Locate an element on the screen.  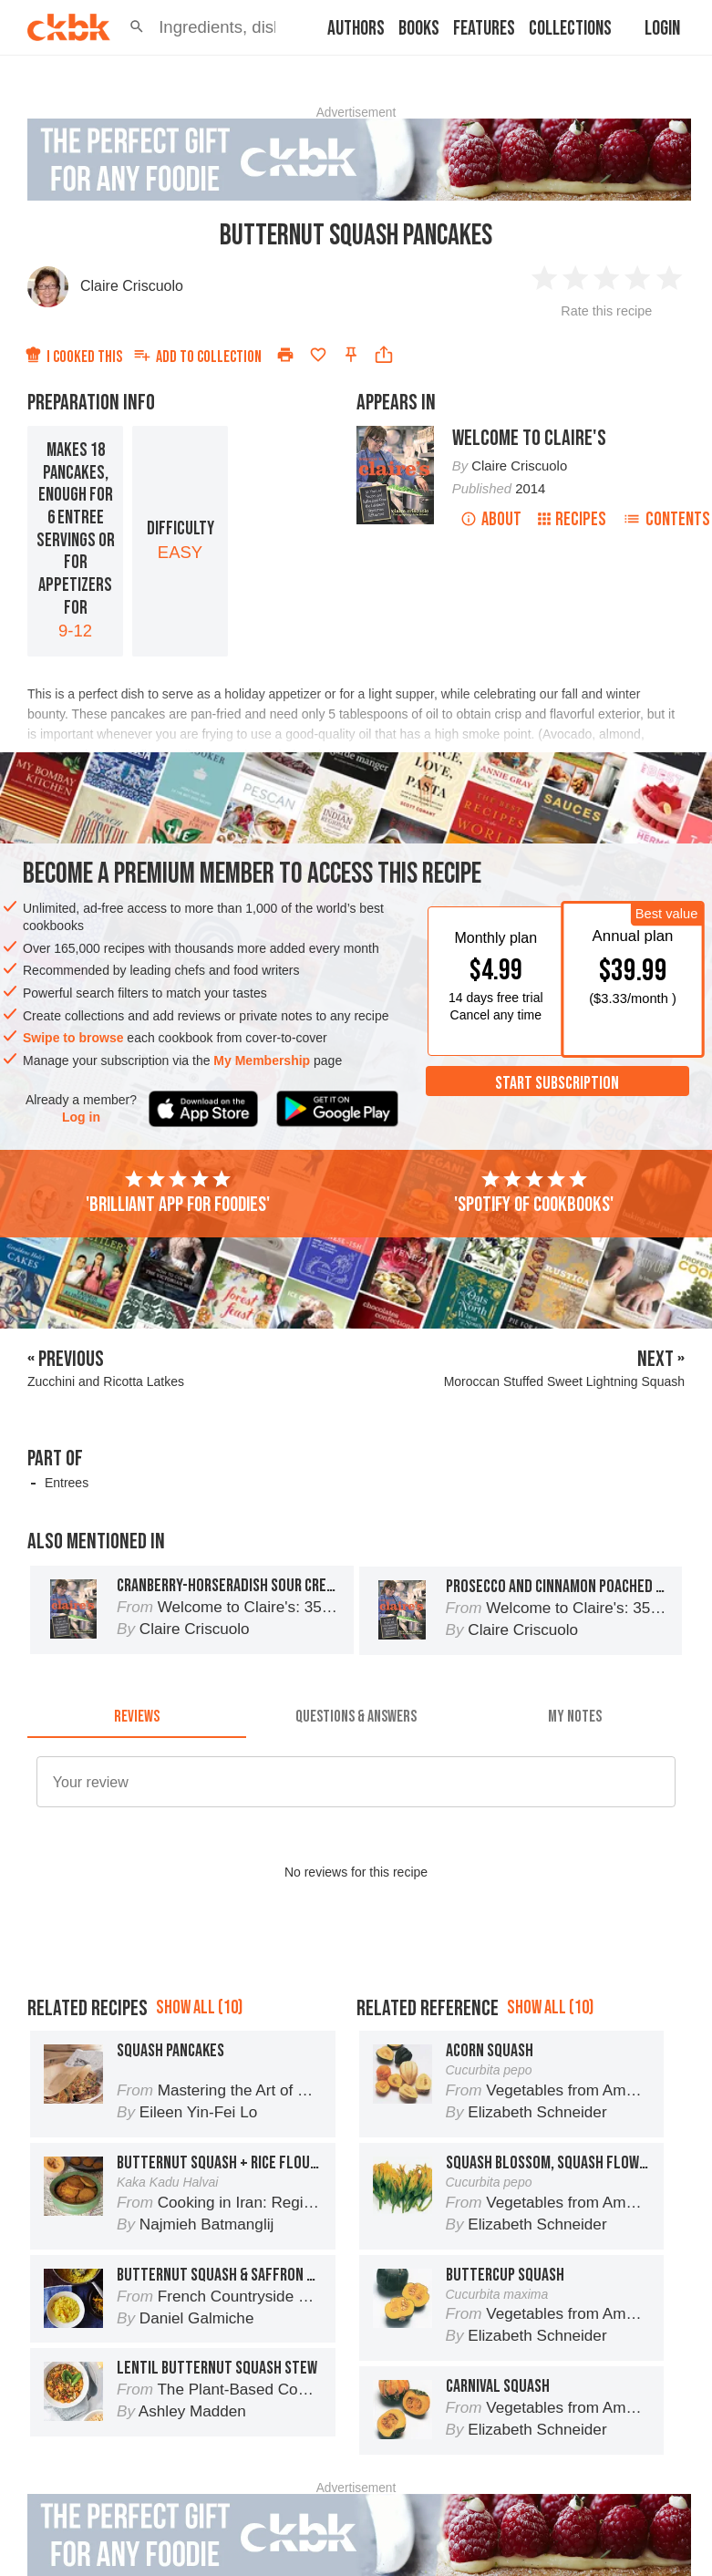
'Brilliant app for foodies' is located at coordinates (178, 1192).